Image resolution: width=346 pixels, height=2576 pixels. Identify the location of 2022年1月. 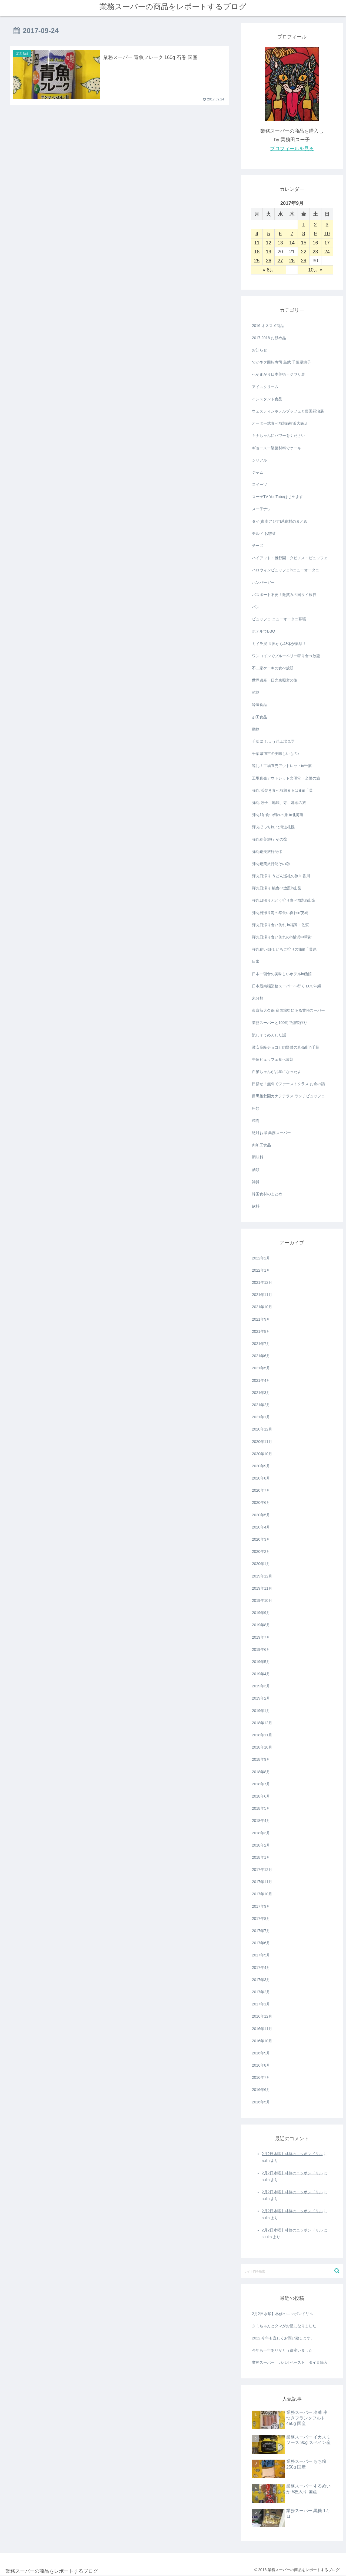
(261, 1270).